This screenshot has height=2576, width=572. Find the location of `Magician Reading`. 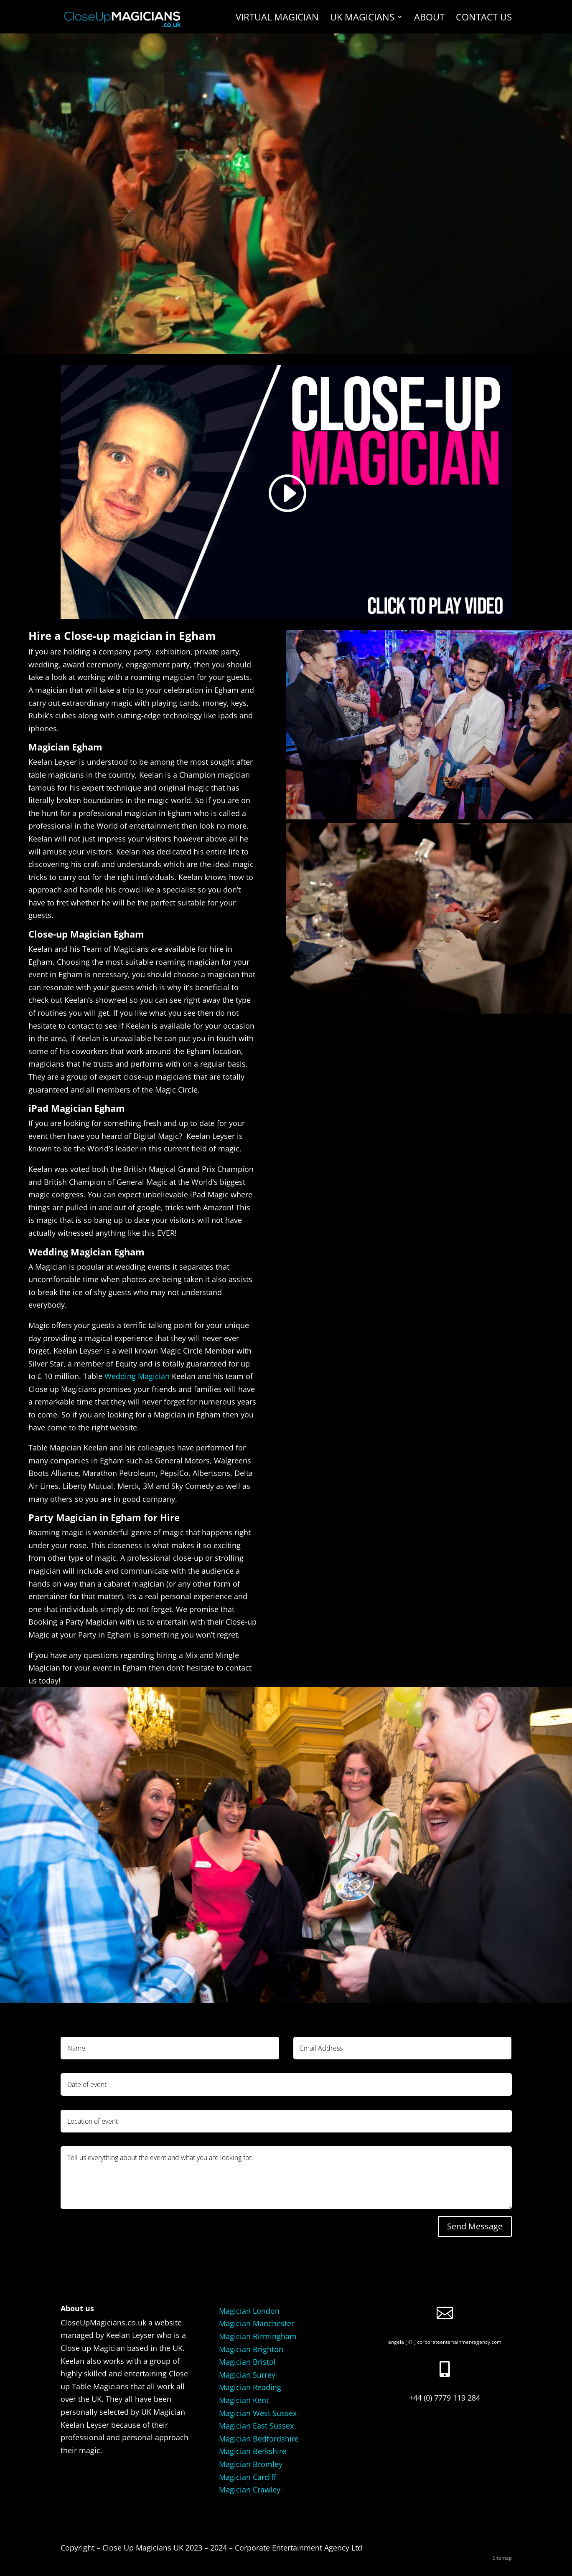

Magician Reading is located at coordinates (250, 2387).